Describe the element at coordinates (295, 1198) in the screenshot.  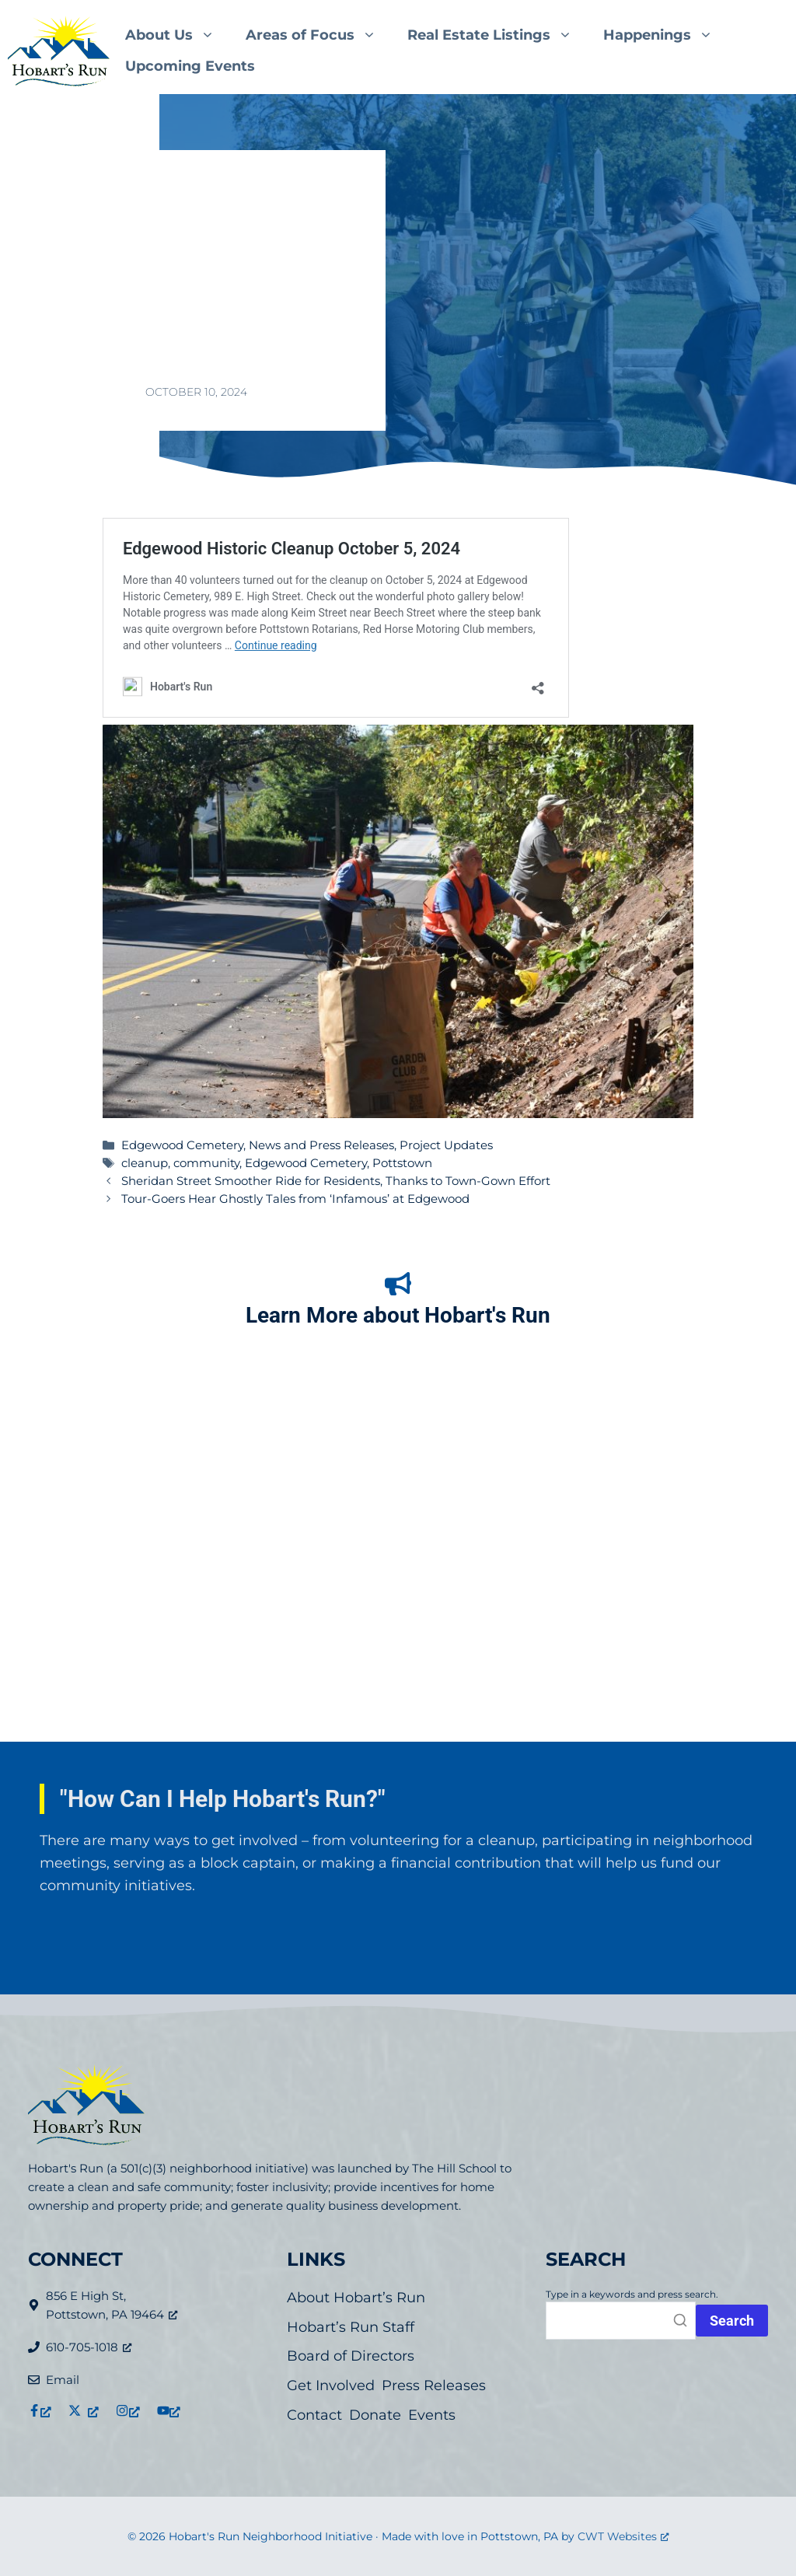
I see `Tour-Goers Hear Ghostly Tales from ‘Infamous’ at Edgewood` at that location.